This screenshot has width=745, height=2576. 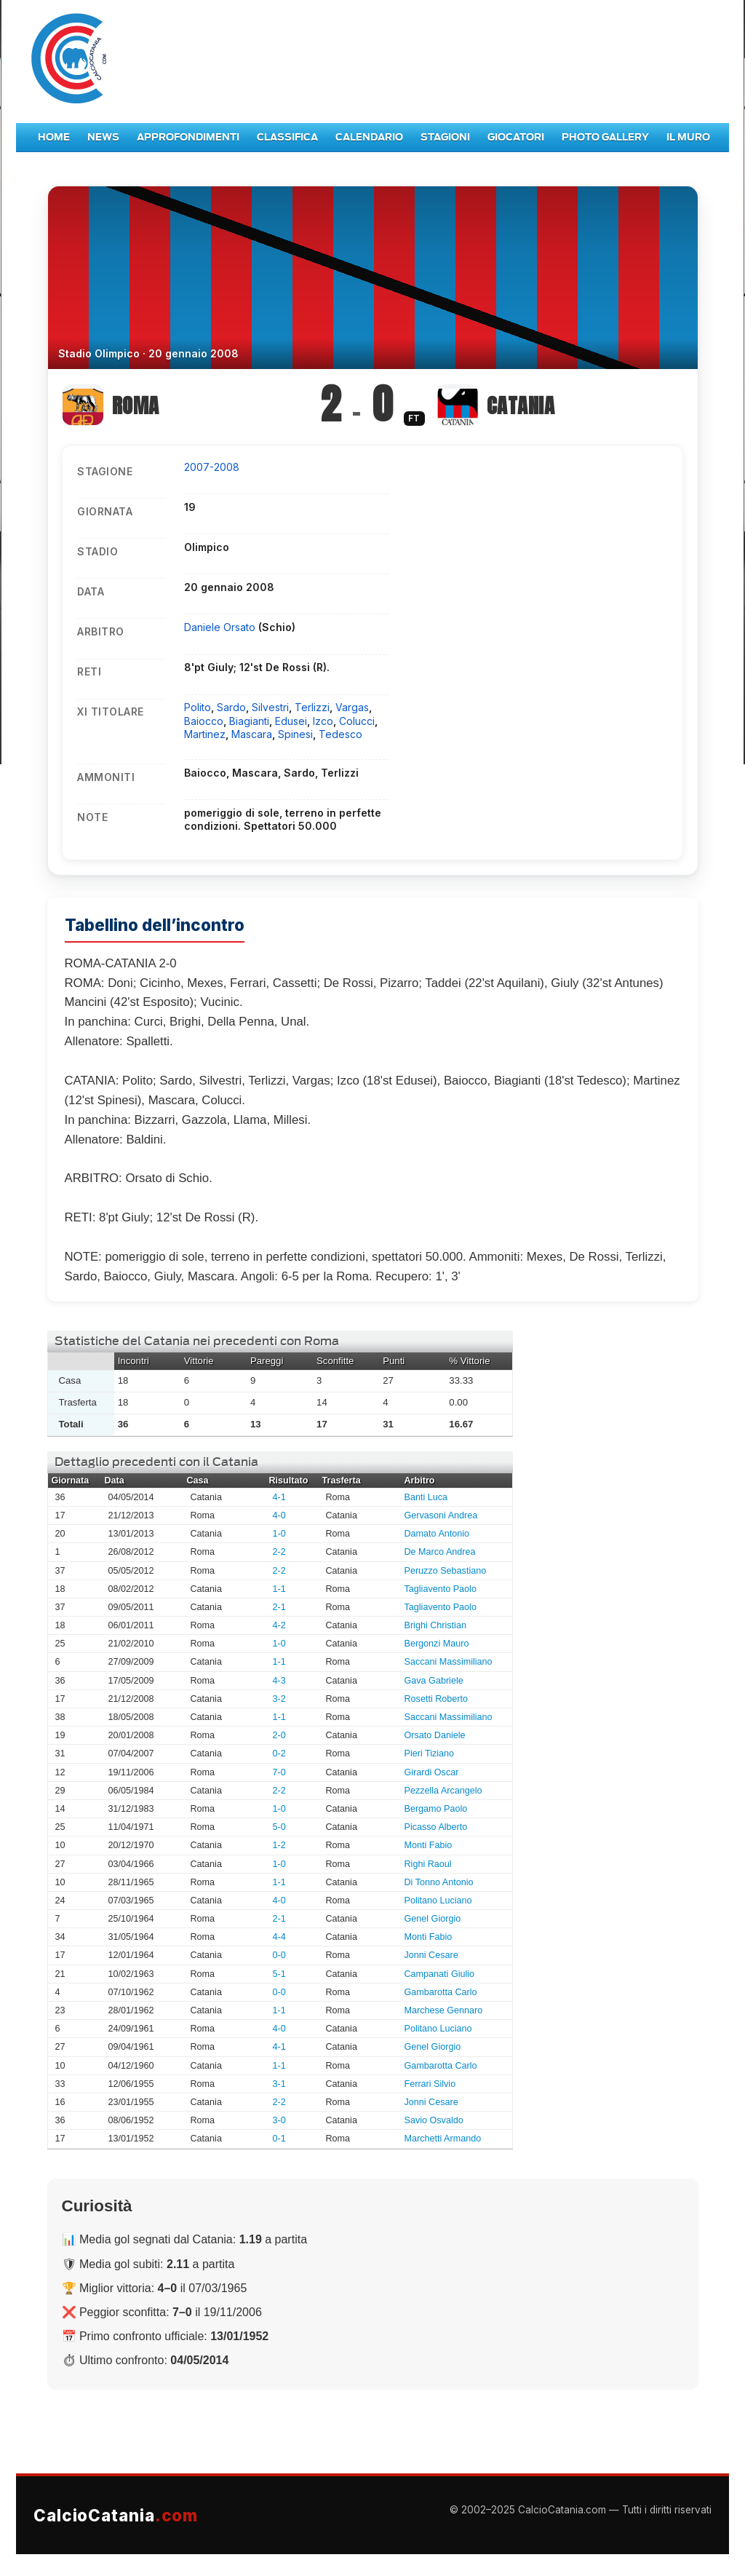 What do you see at coordinates (438, 1900) in the screenshot?
I see `Politano Luciano` at bounding box center [438, 1900].